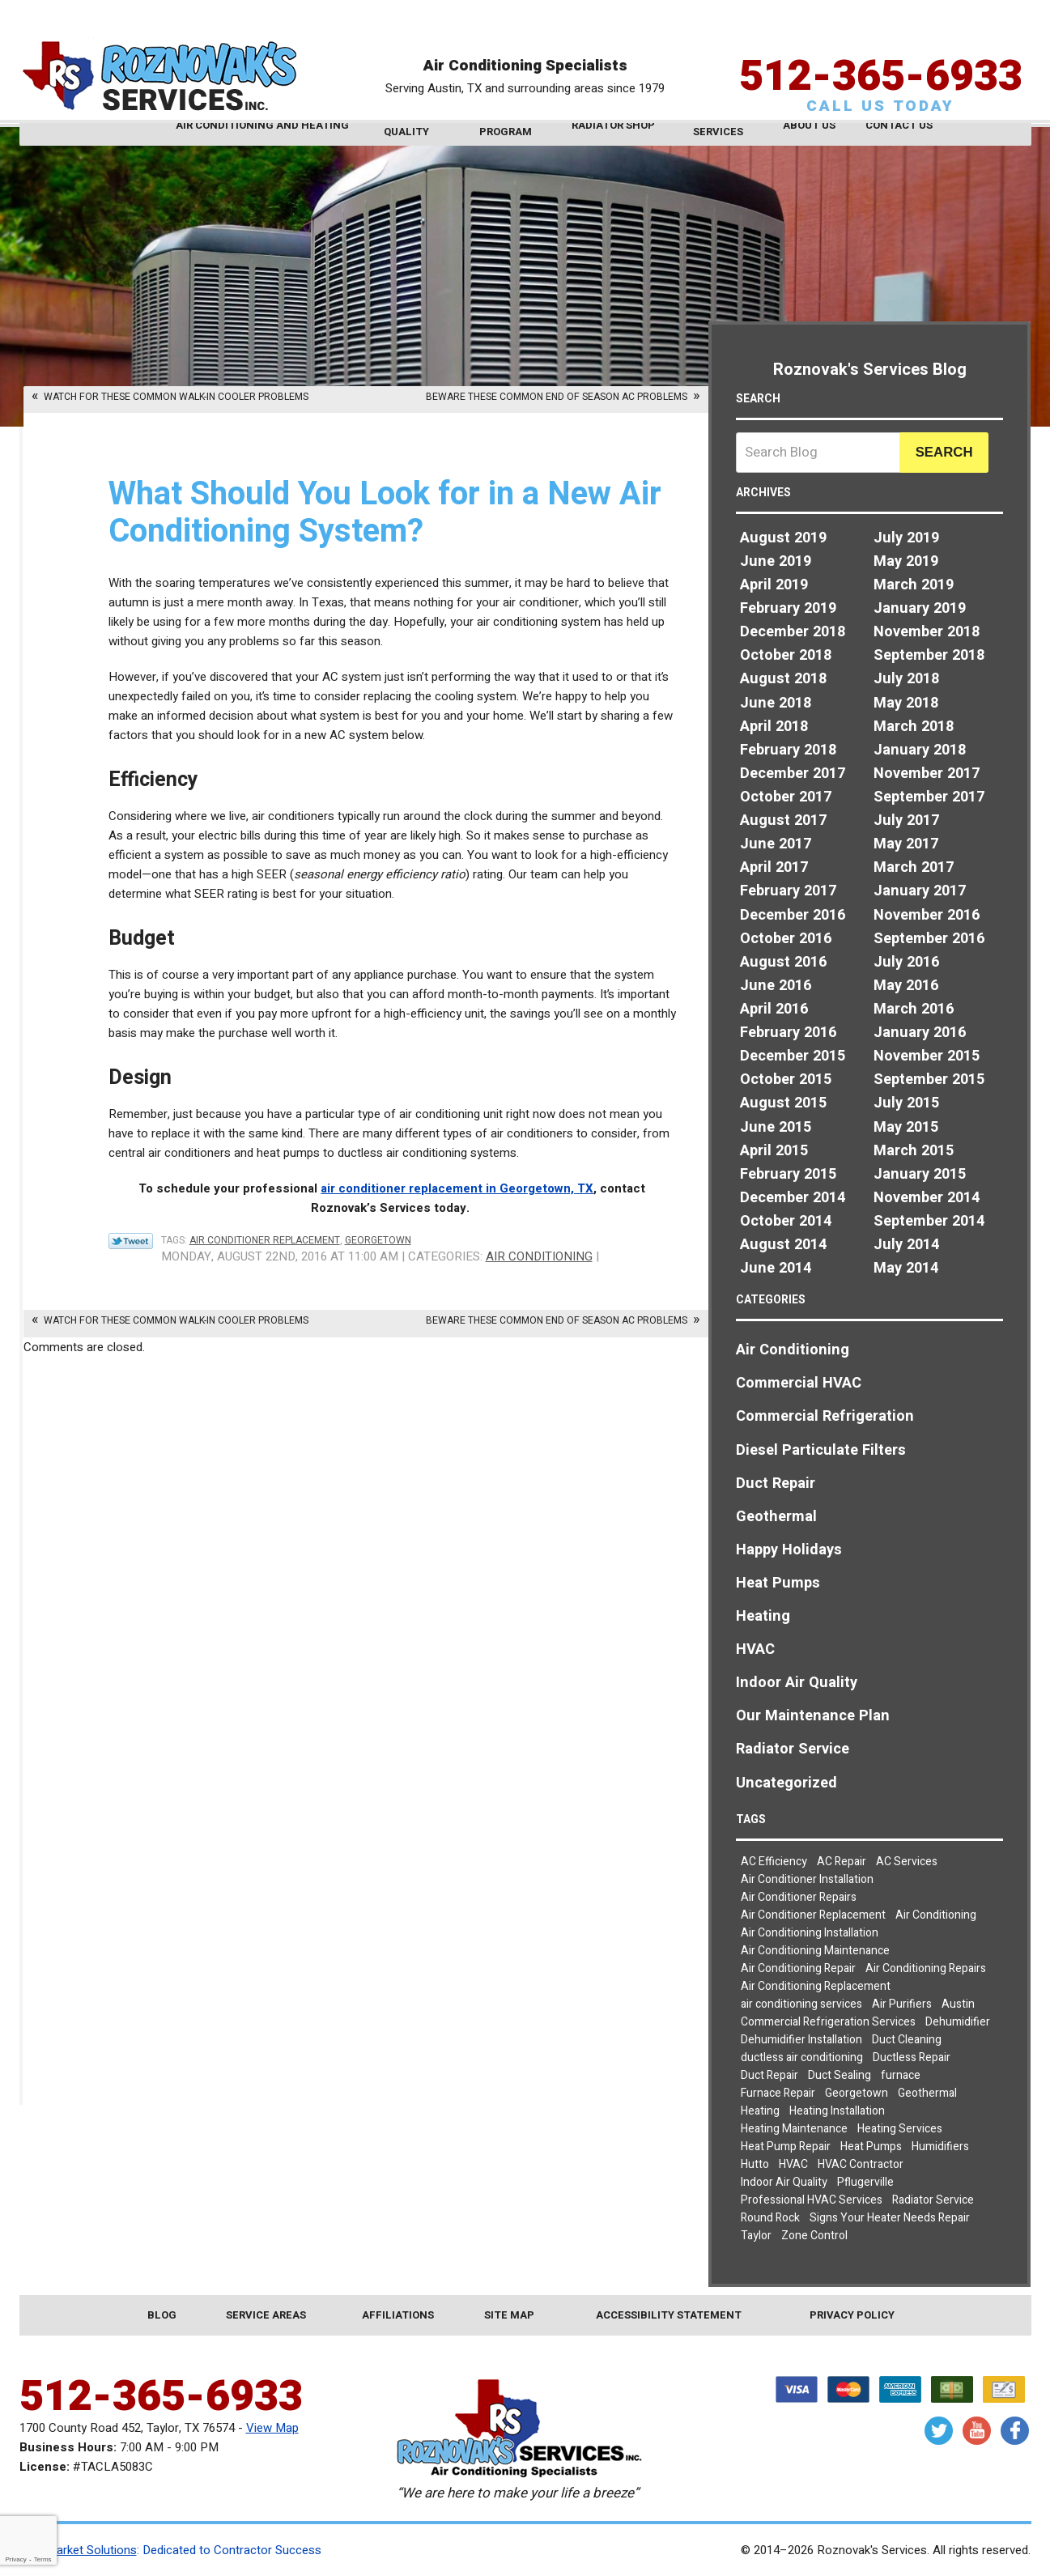 The height and width of the screenshot is (2576, 1050). I want to click on Geothermal [Geothermal (3 items)], so click(927, 2093).